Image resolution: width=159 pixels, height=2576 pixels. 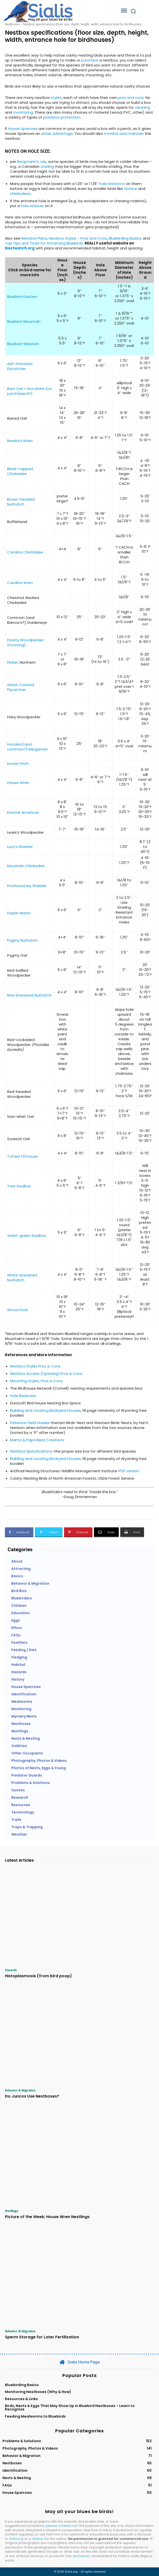 What do you see at coordinates (22, 1278) in the screenshot?
I see `White-breasted Nuthatch` at bounding box center [22, 1278].